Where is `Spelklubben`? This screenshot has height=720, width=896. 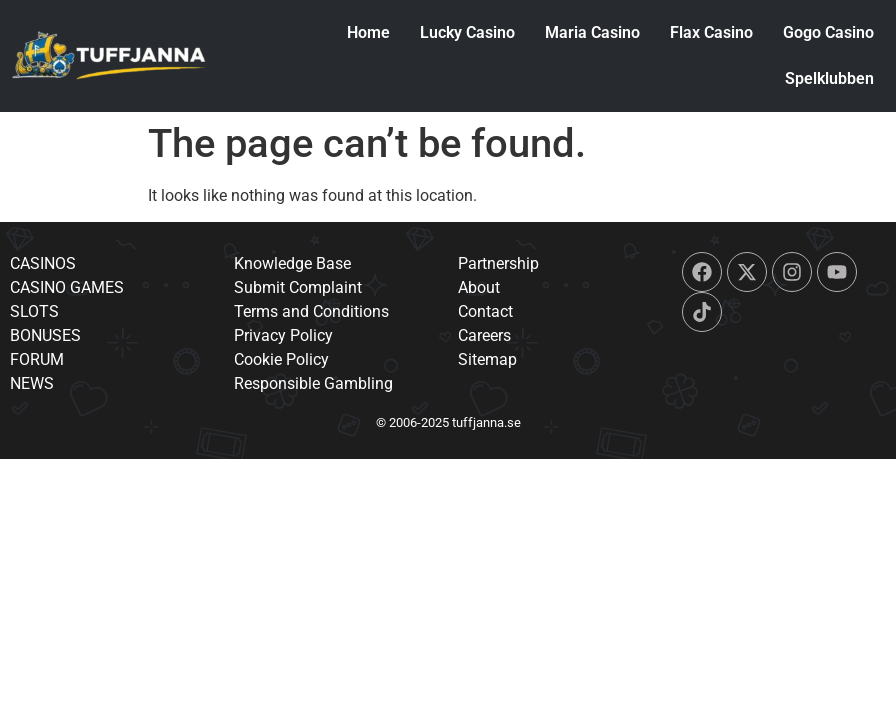 Spelklubben is located at coordinates (826, 78).